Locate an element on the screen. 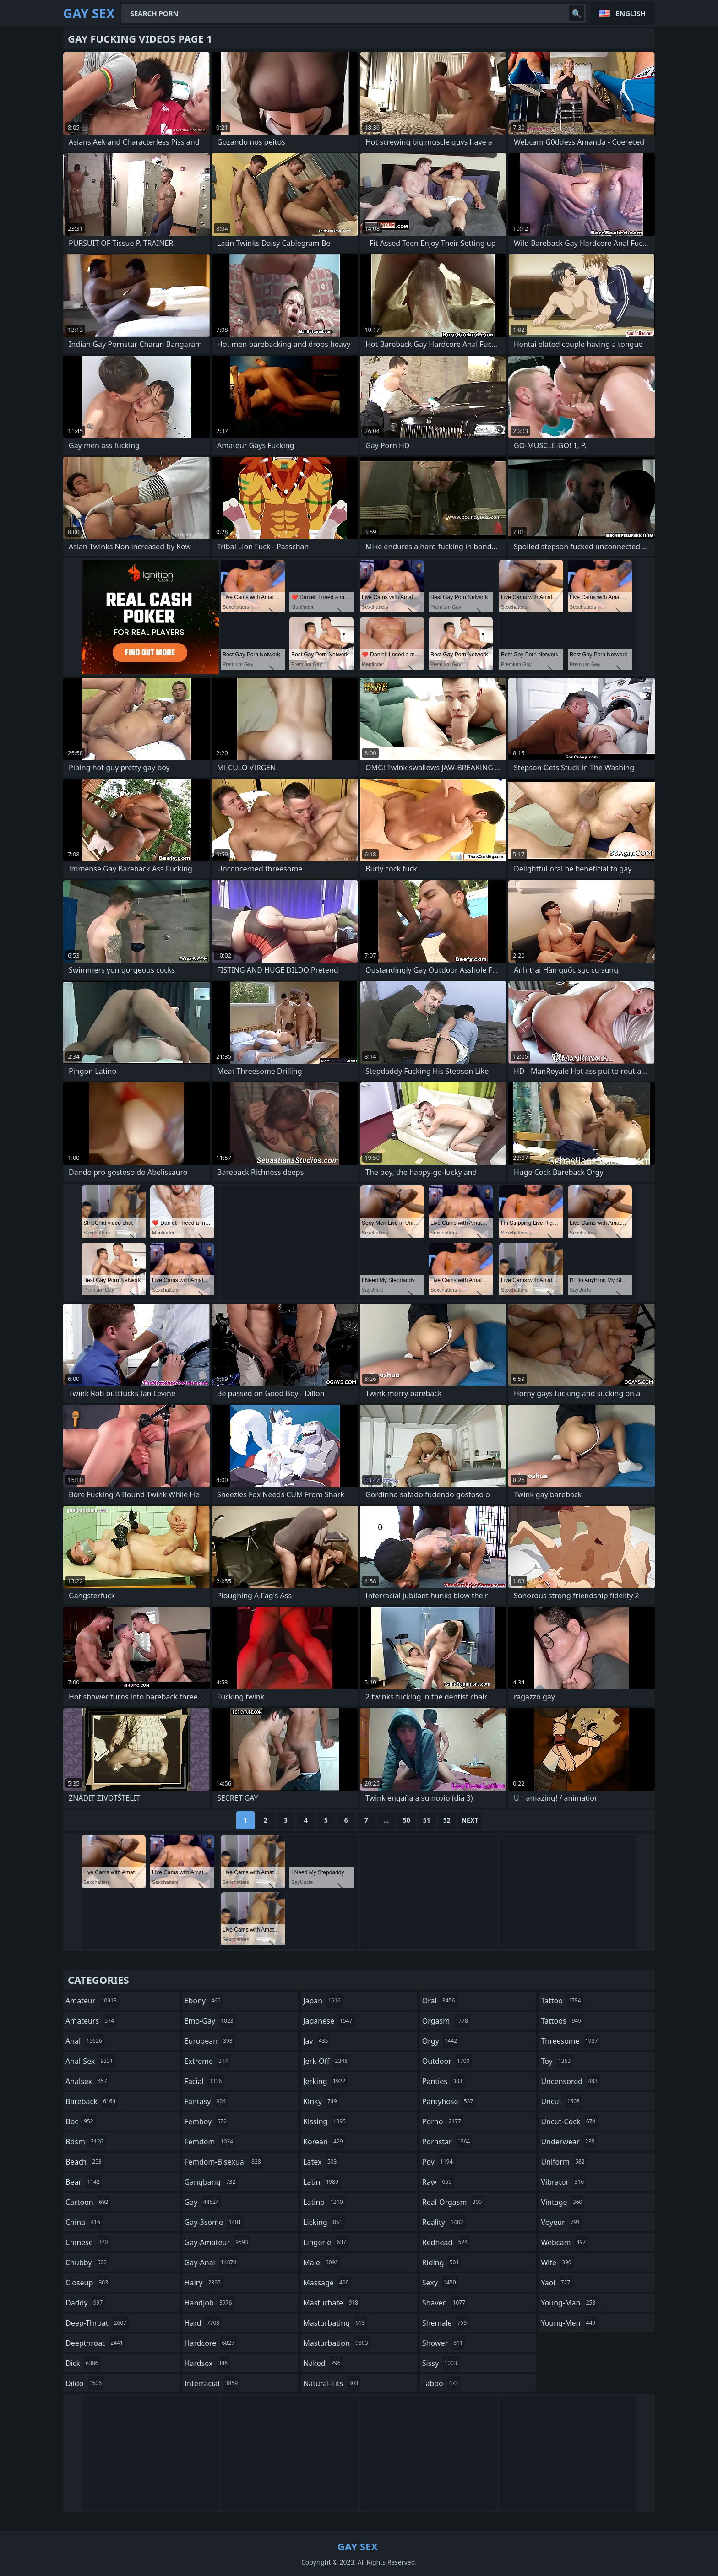 The image size is (718, 2576). emo-gay is located at coordinates (210, 2021).